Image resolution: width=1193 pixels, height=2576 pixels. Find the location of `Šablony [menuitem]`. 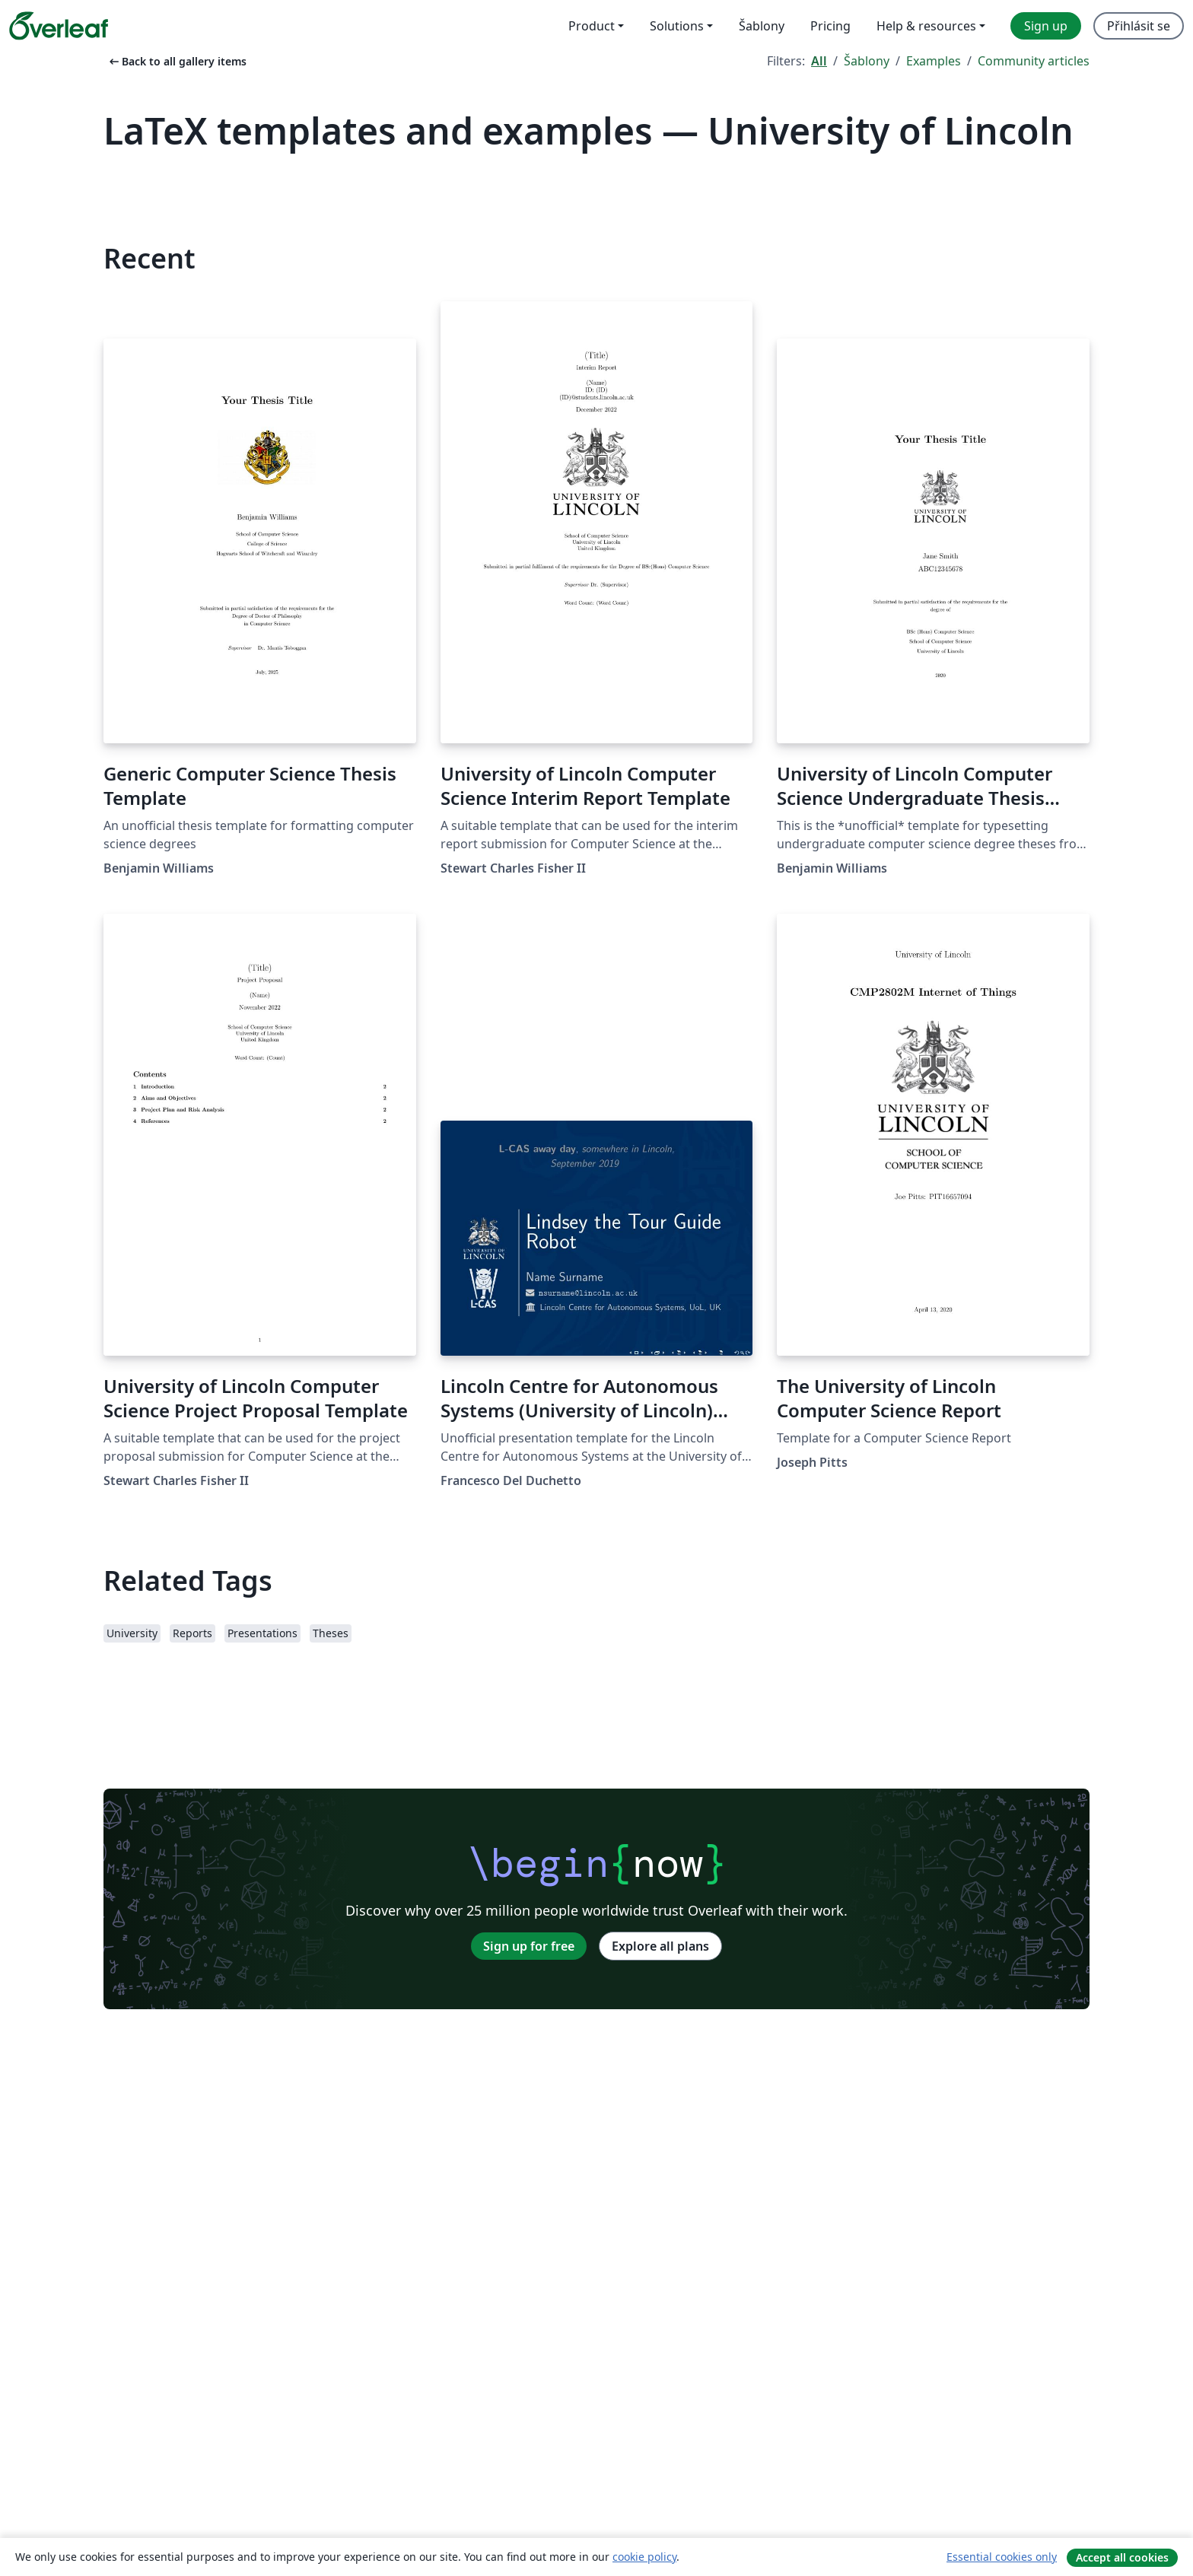

Šablony [menuitem] is located at coordinates (761, 25).